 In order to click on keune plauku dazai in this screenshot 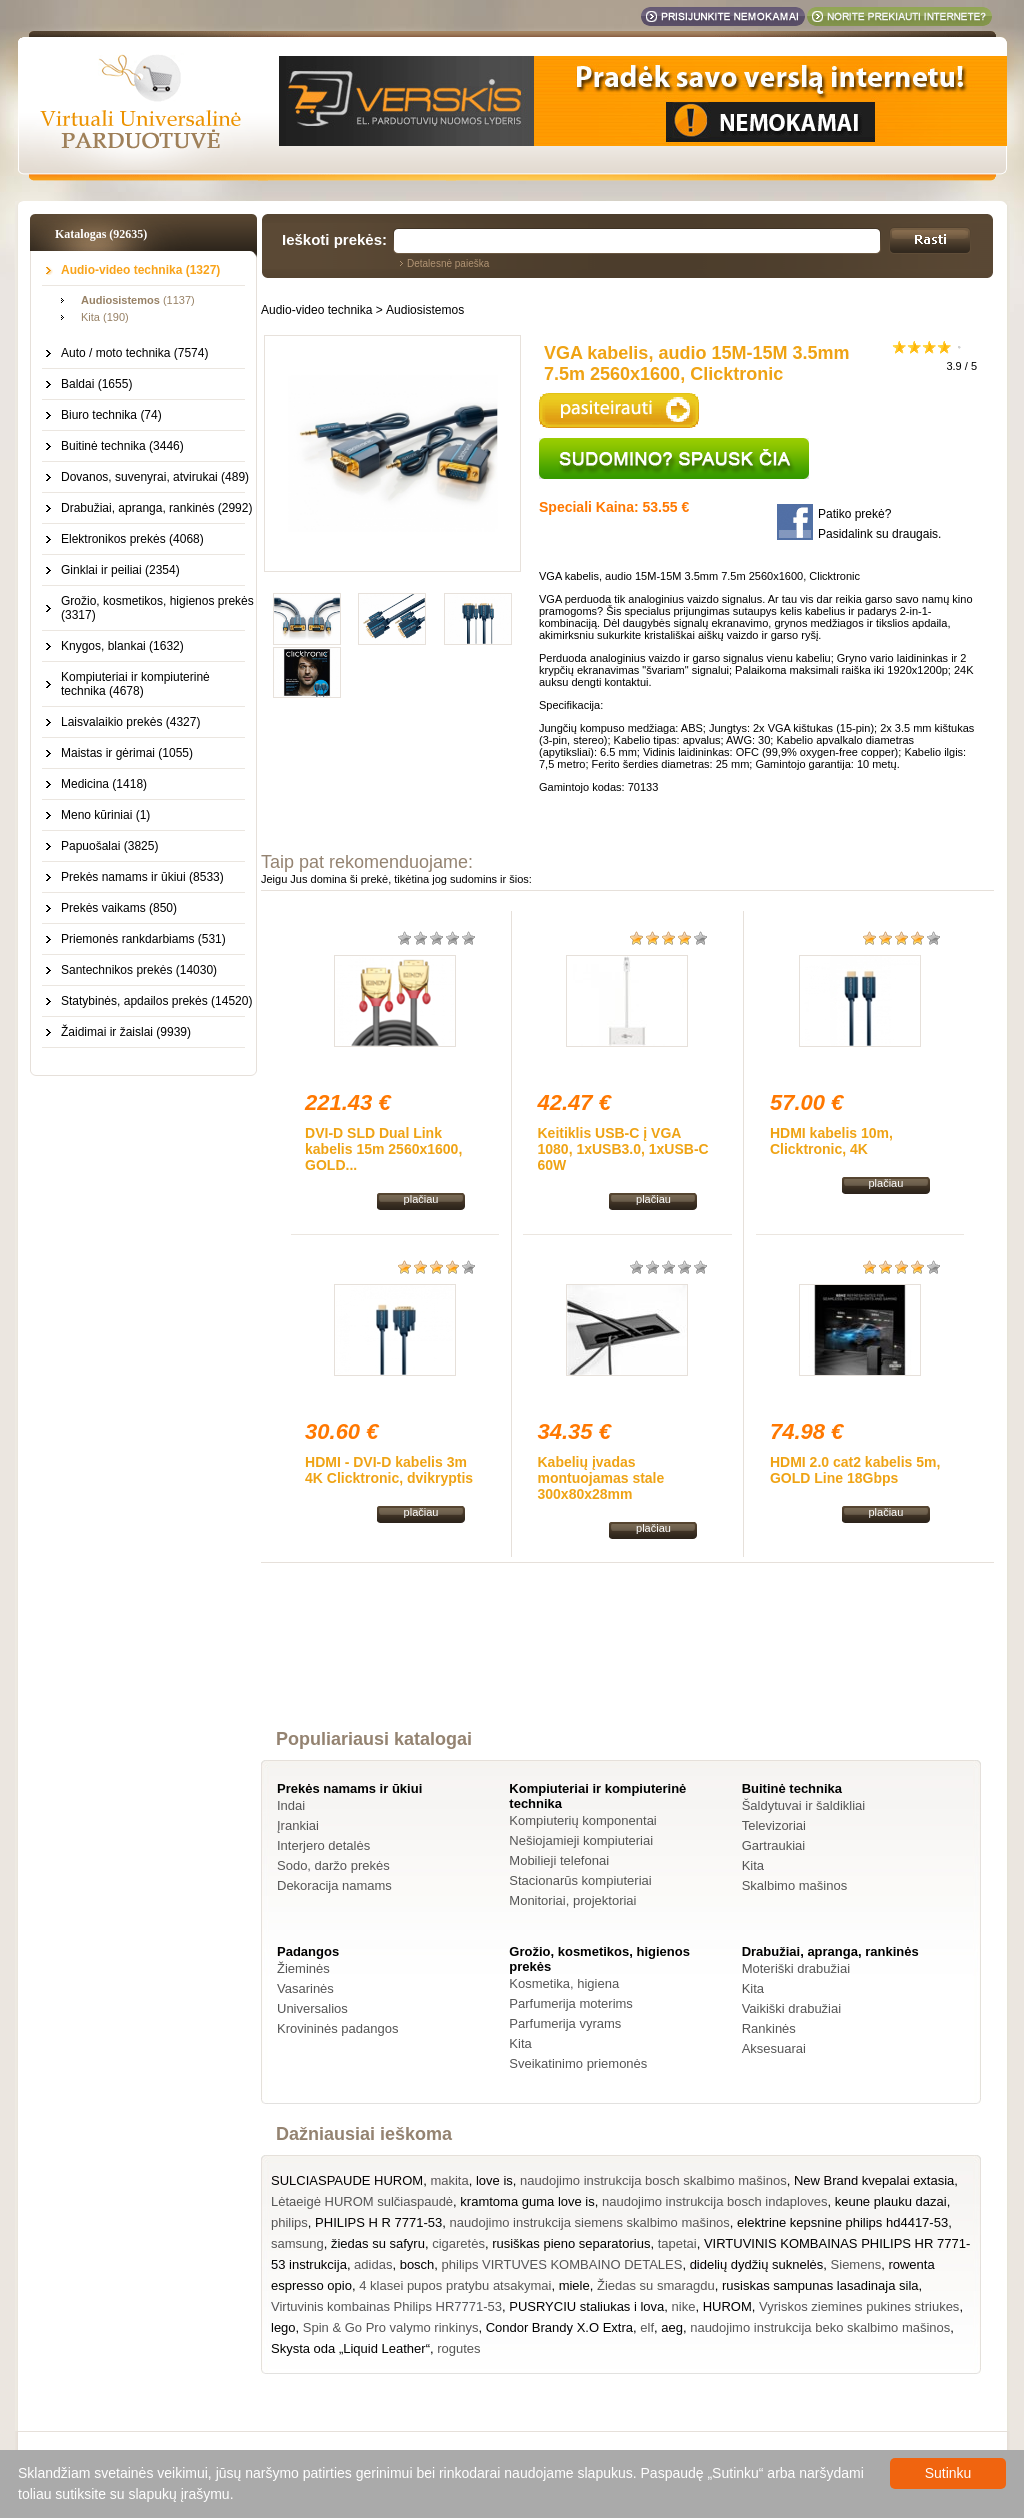, I will do `click(891, 2201)`.